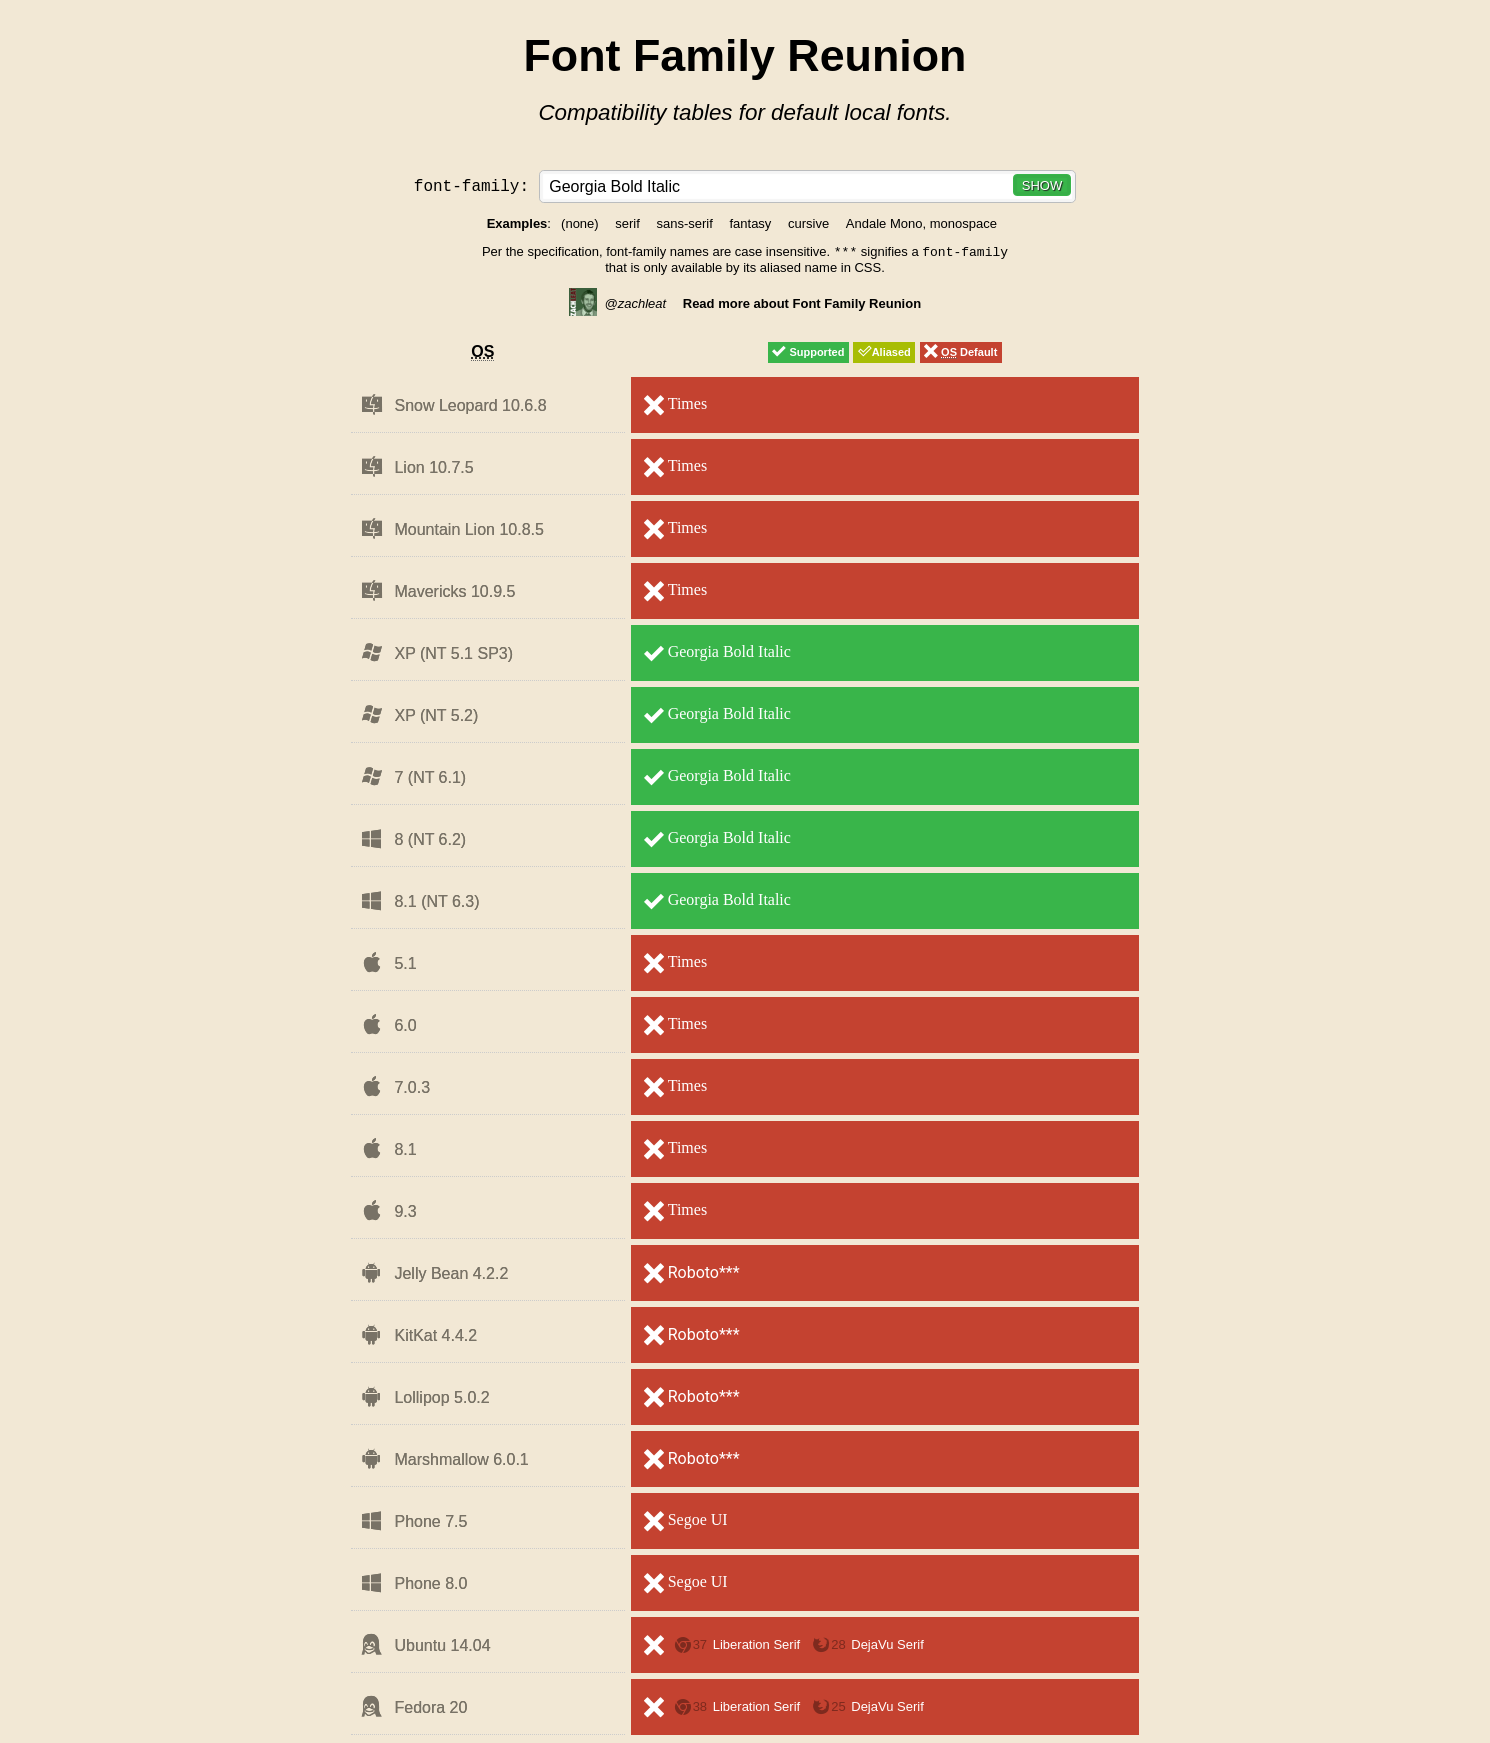 Image resolution: width=1490 pixels, height=1743 pixels. I want to click on Show, so click(1042, 185).